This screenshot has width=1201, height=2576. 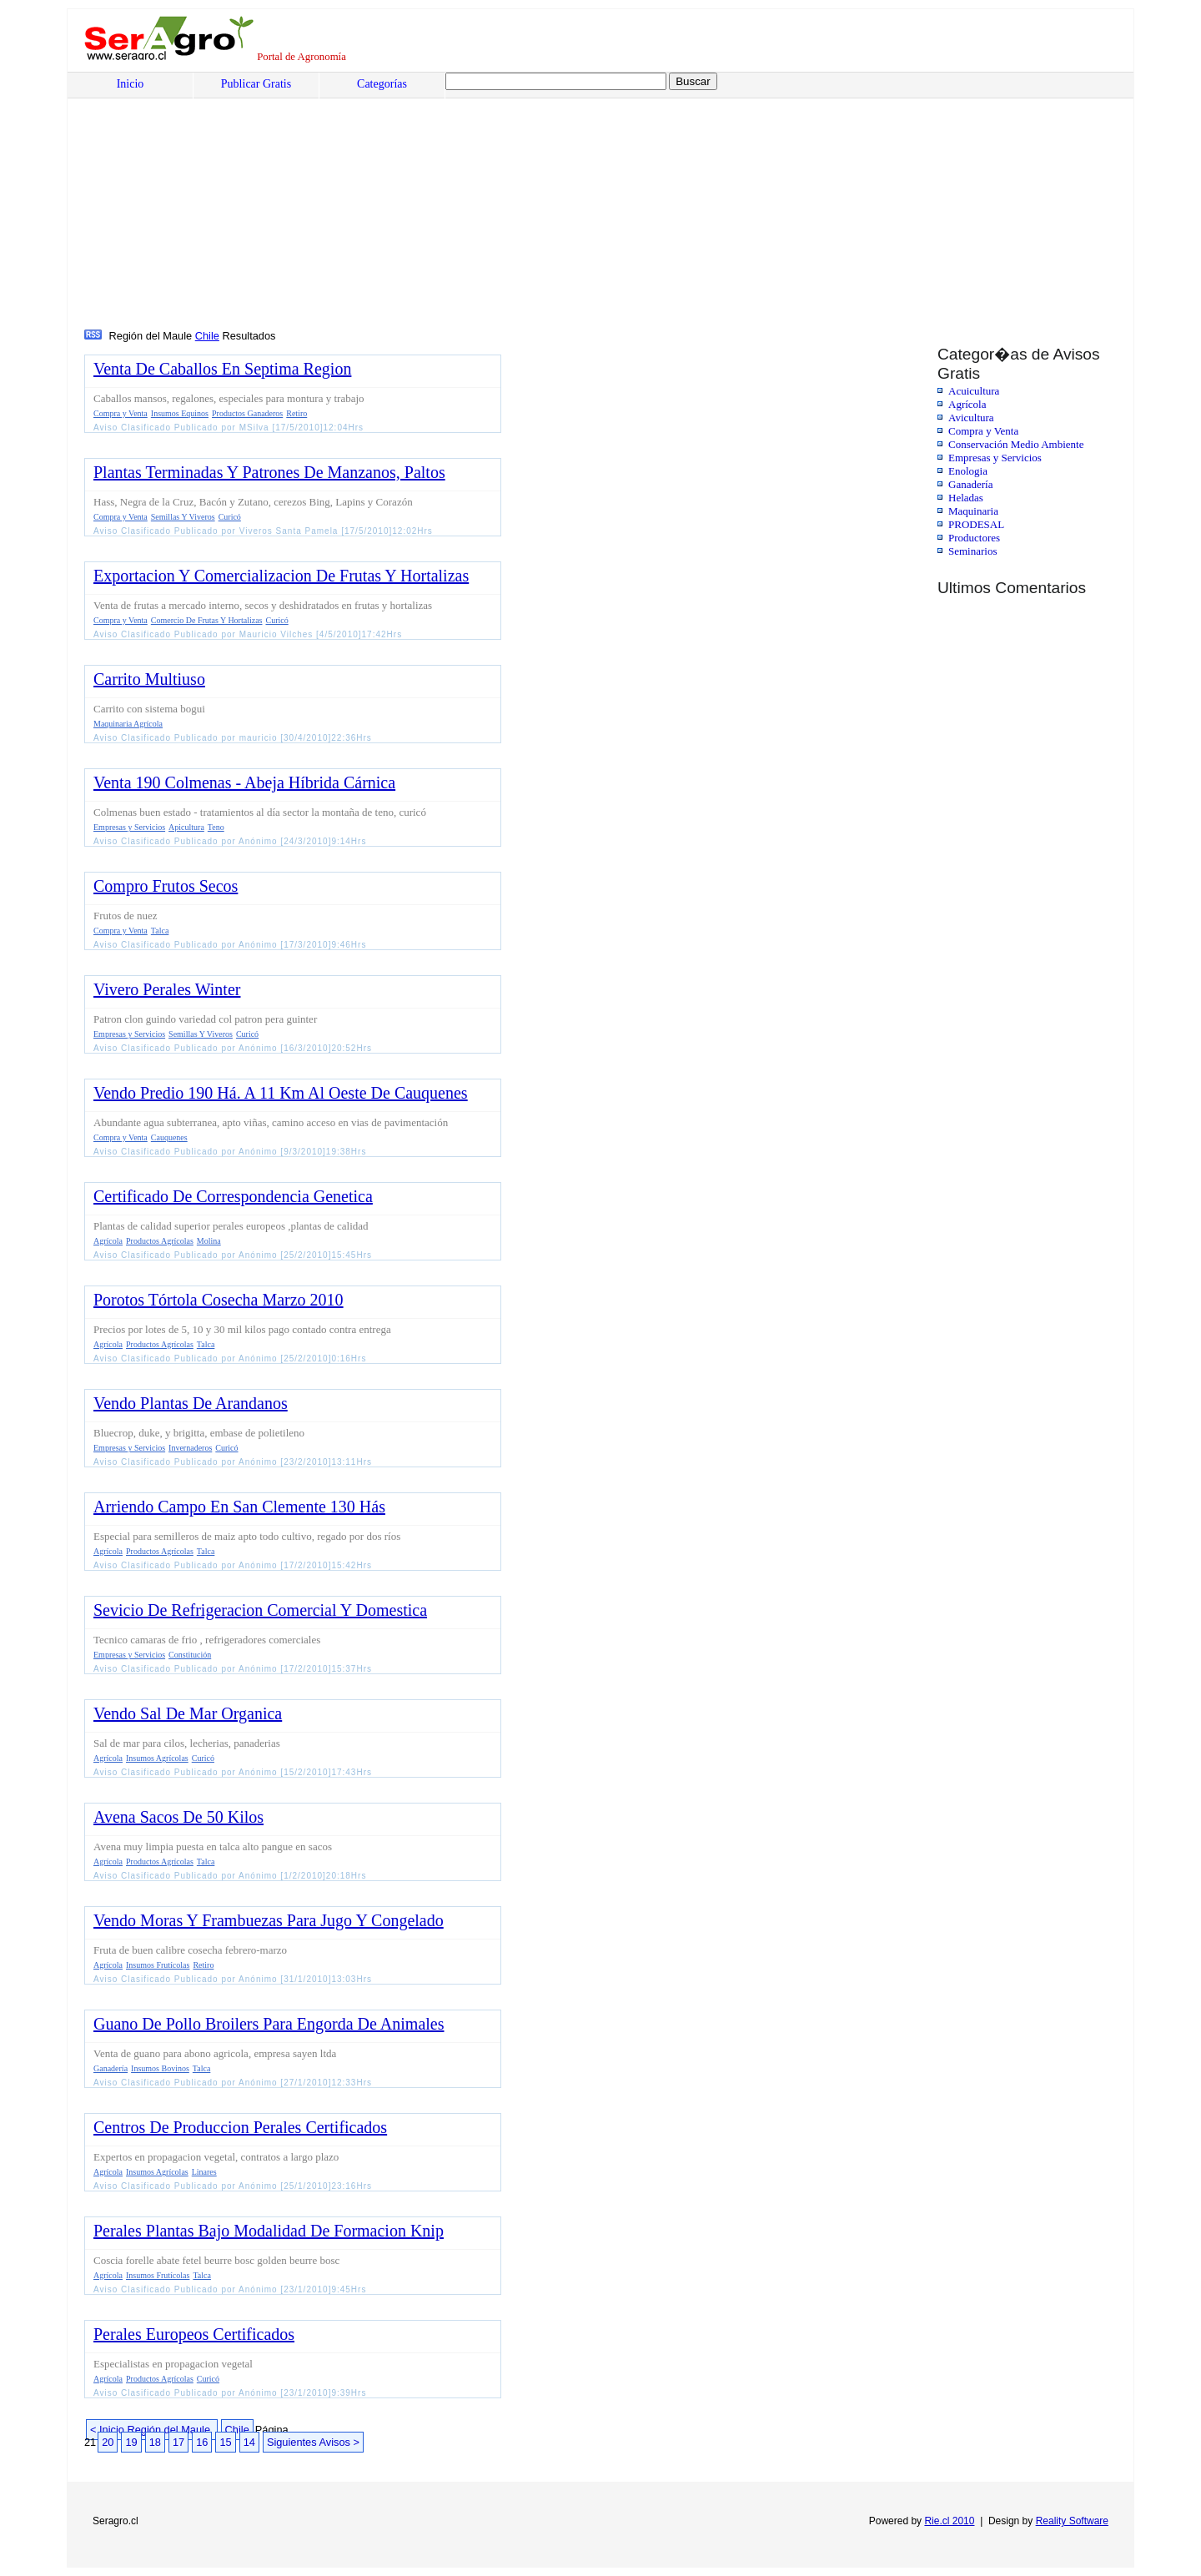 What do you see at coordinates (973, 391) in the screenshot?
I see `Acuicultura` at bounding box center [973, 391].